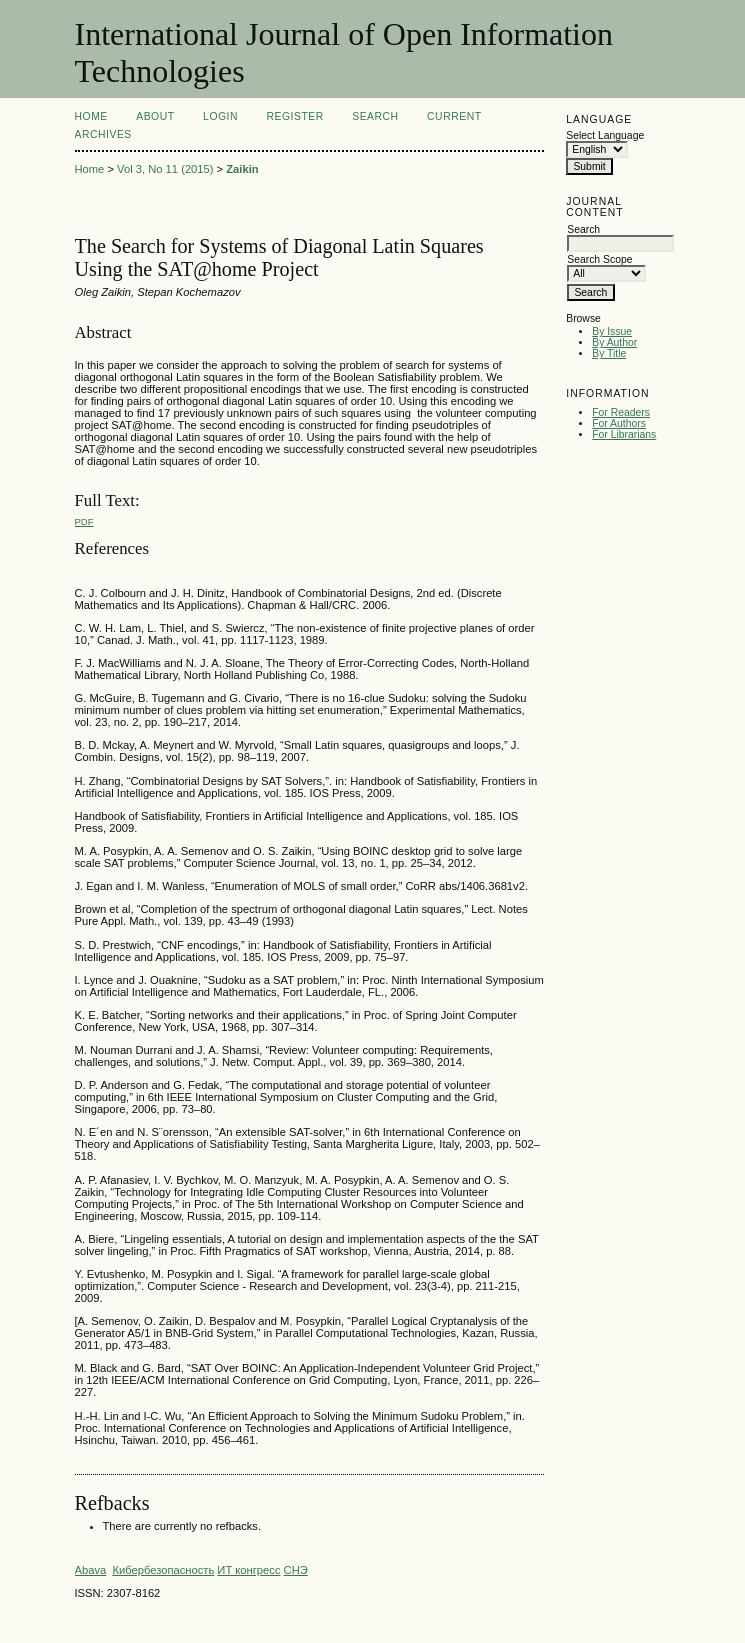 This screenshot has width=745, height=1643. What do you see at coordinates (614, 342) in the screenshot?
I see `By Author` at bounding box center [614, 342].